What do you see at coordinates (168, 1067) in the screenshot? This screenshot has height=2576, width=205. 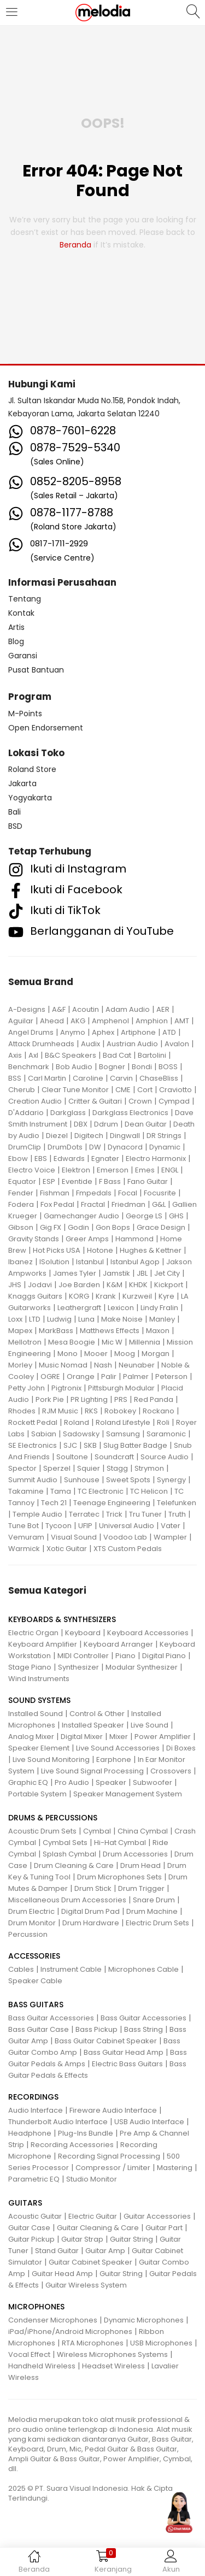 I see `BOSS` at bounding box center [168, 1067].